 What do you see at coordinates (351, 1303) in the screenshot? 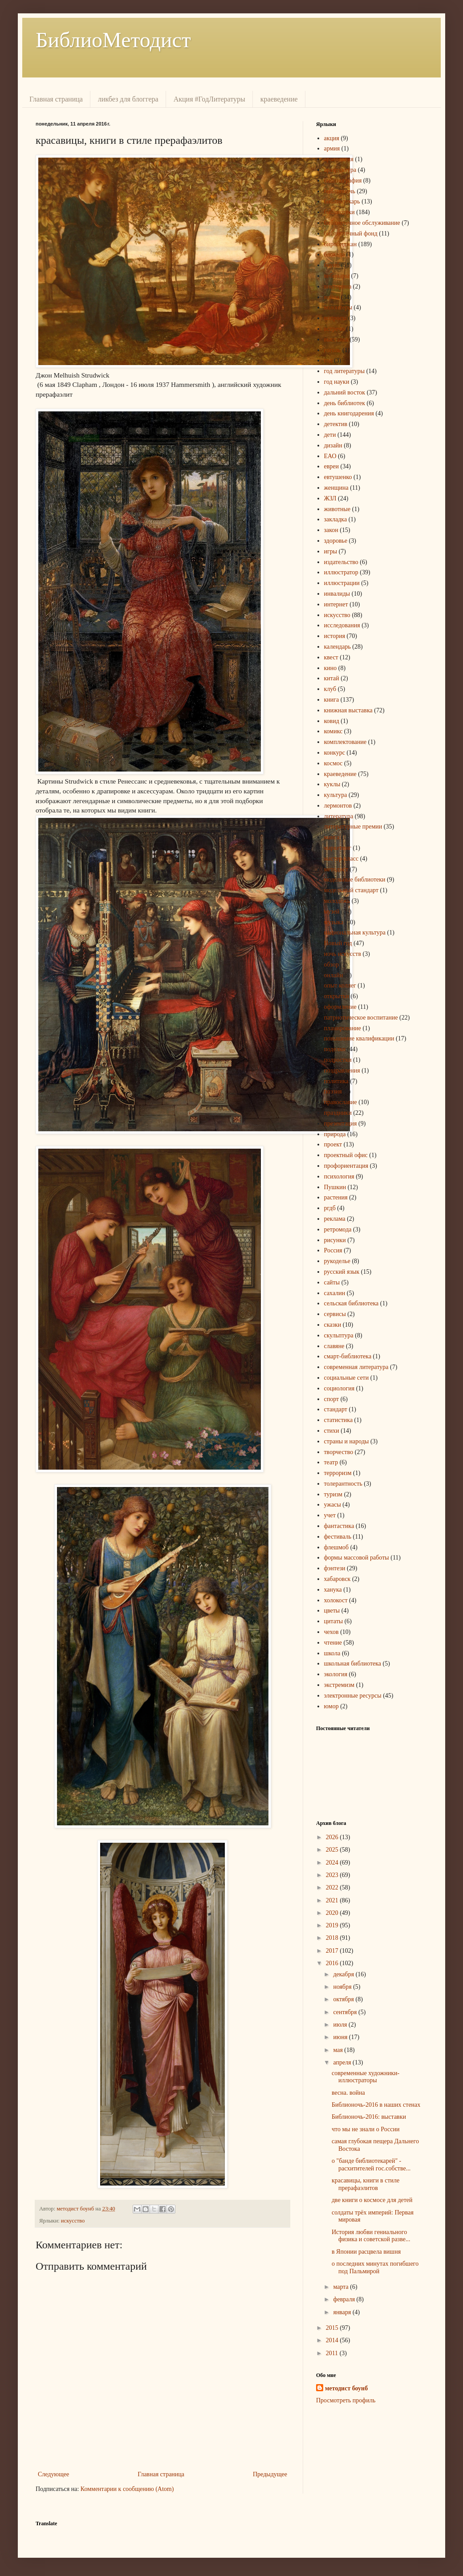
I see `сельская библиотека` at bounding box center [351, 1303].